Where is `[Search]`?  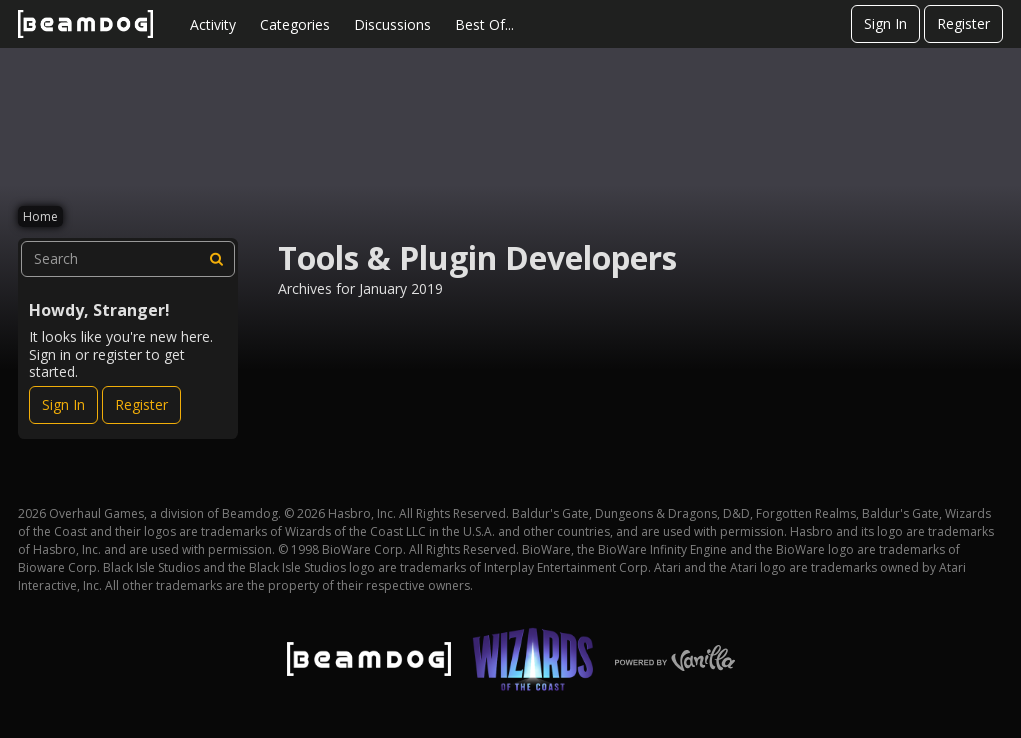
[Search] is located at coordinates (217, 259).